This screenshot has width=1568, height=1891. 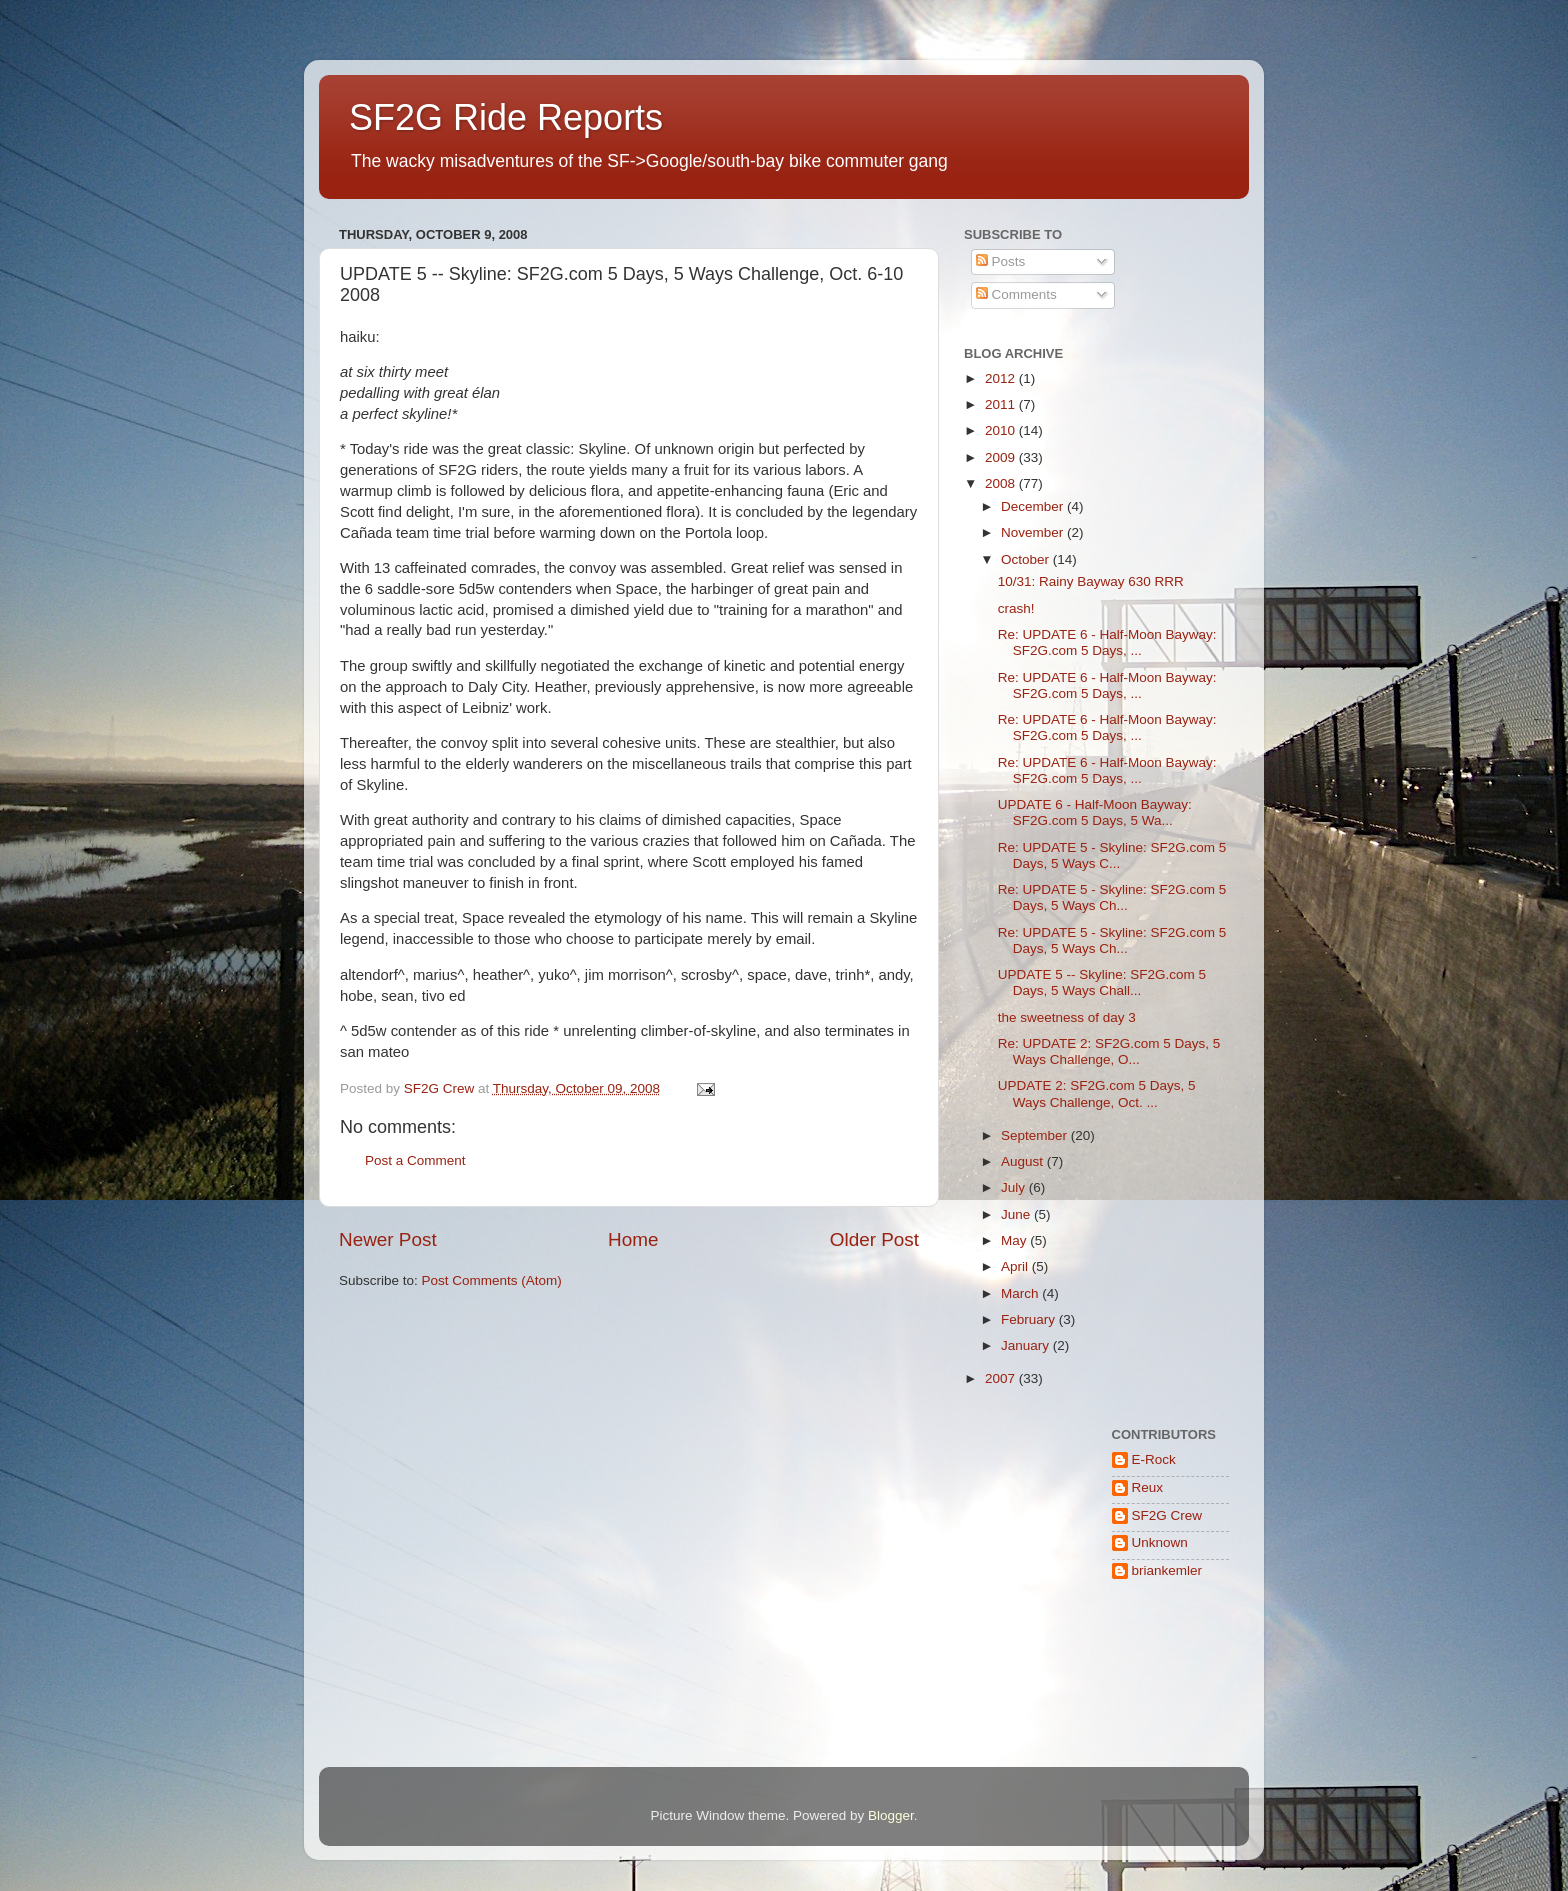 What do you see at coordinates (1024, 1161) in the screenshot?
I see `August` at bounding box center [1024, 1161].